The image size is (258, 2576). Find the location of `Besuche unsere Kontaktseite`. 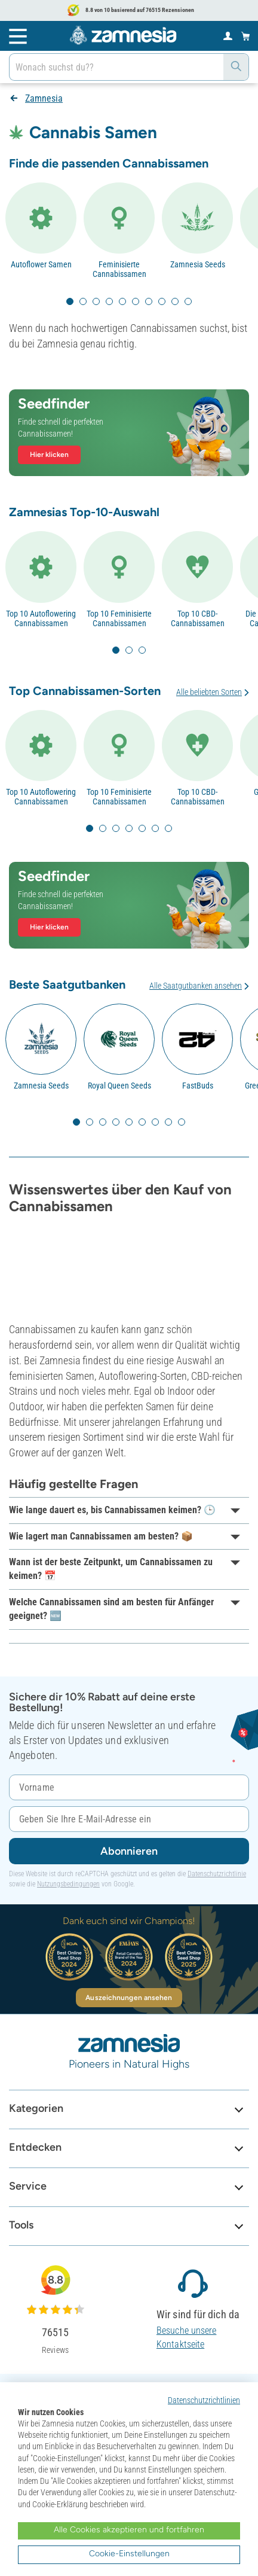

Besuche unsere Kontaktseite is located at coordinates (186, 2337).